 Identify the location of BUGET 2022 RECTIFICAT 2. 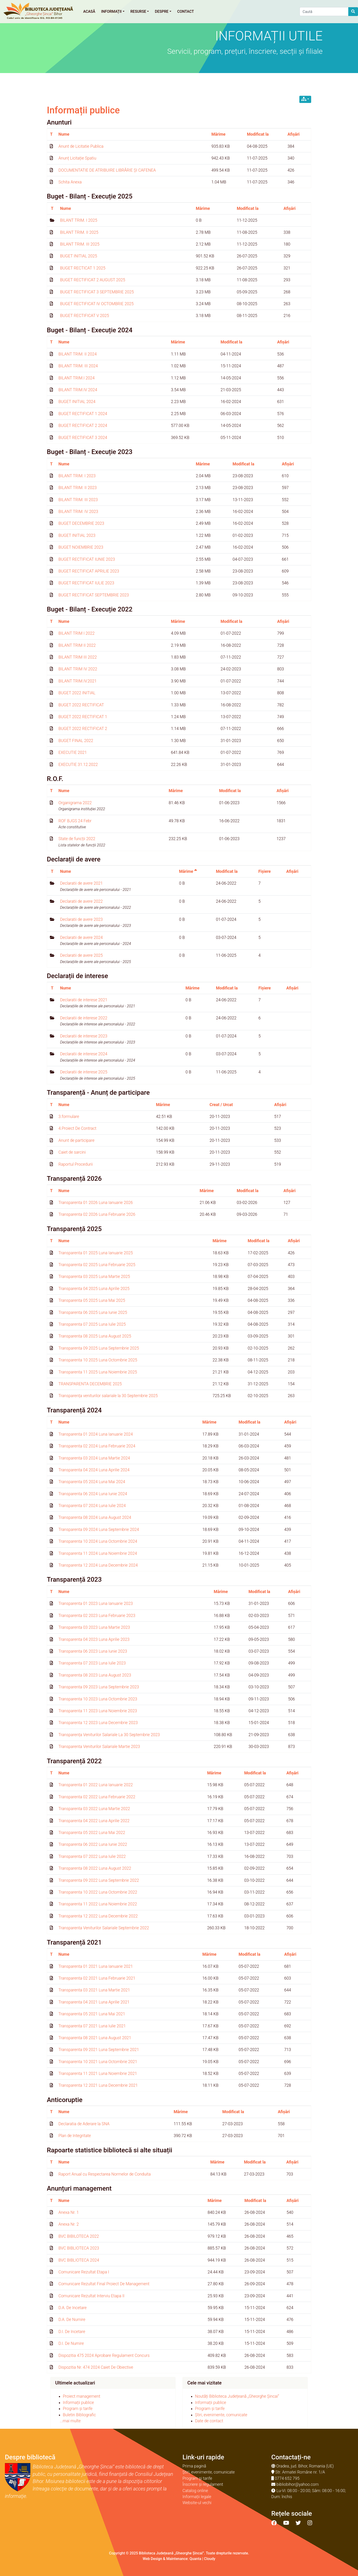
(82, 728).